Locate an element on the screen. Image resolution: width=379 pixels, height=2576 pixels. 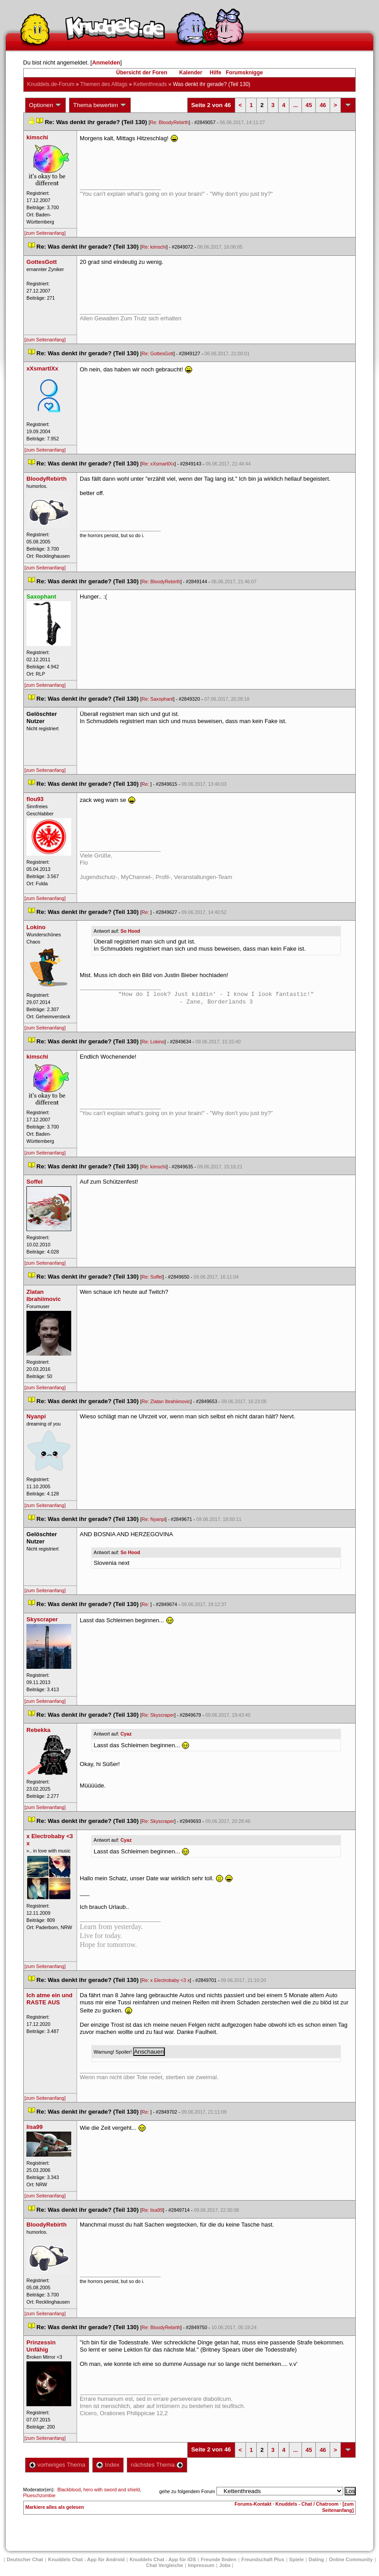
... is located at coordinates (295, 105).